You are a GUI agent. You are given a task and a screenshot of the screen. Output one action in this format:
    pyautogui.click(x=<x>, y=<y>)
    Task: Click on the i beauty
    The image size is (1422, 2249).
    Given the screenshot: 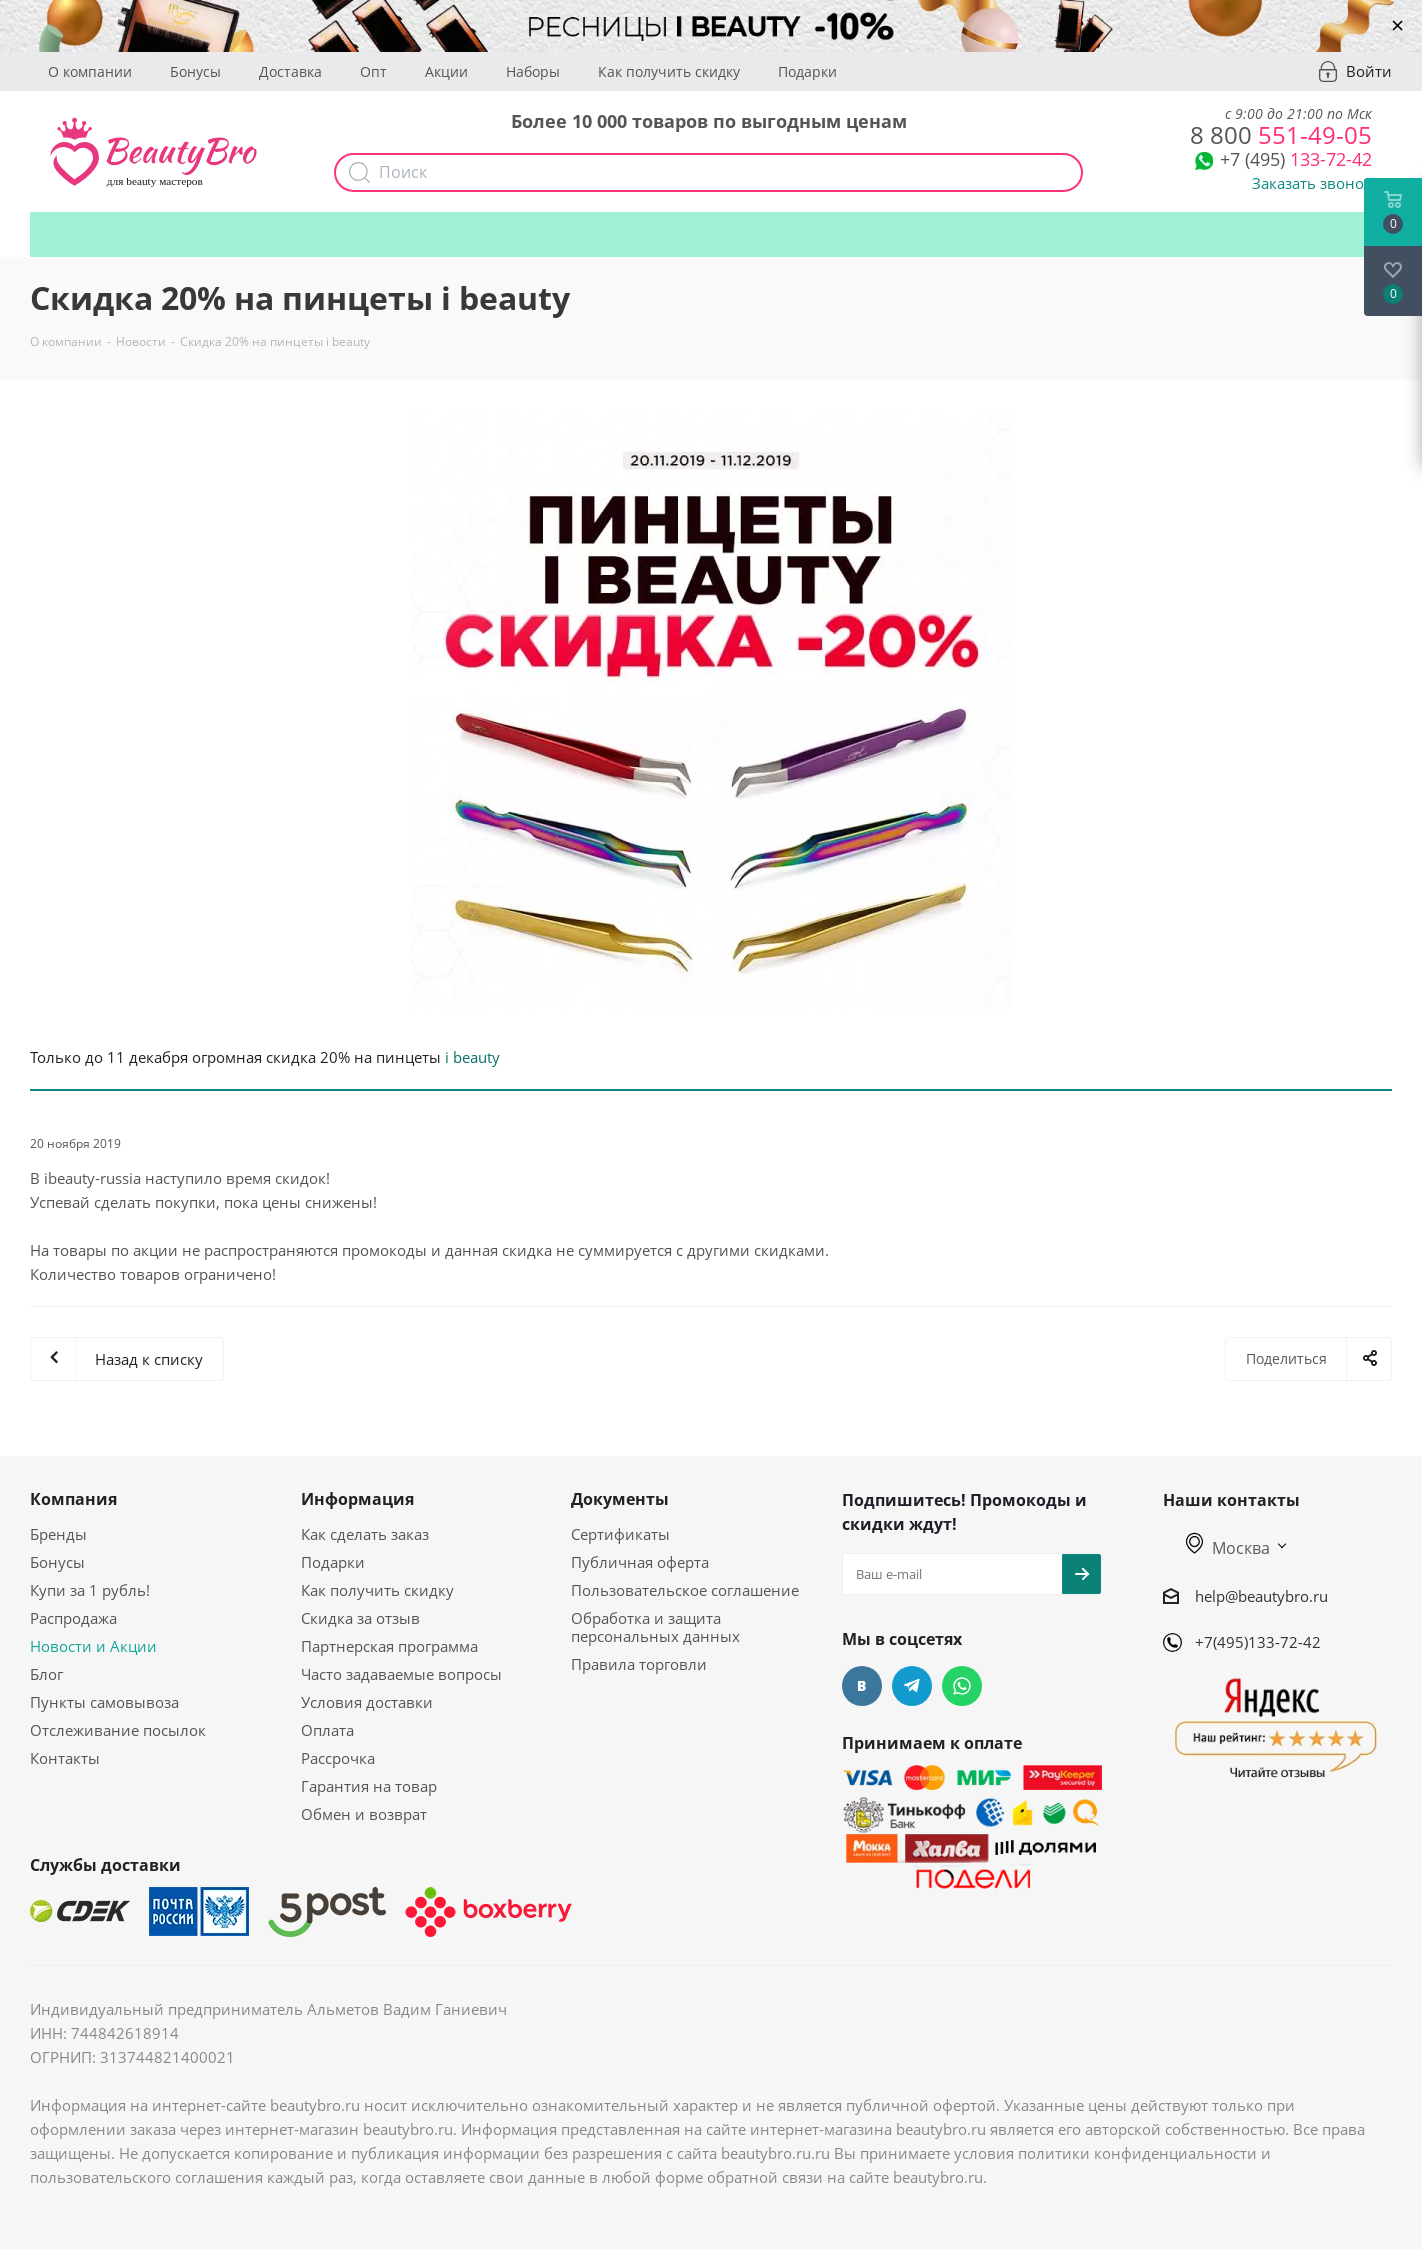 What is the action you would take?
    pyautogui.click(x=472, y=1057)
    